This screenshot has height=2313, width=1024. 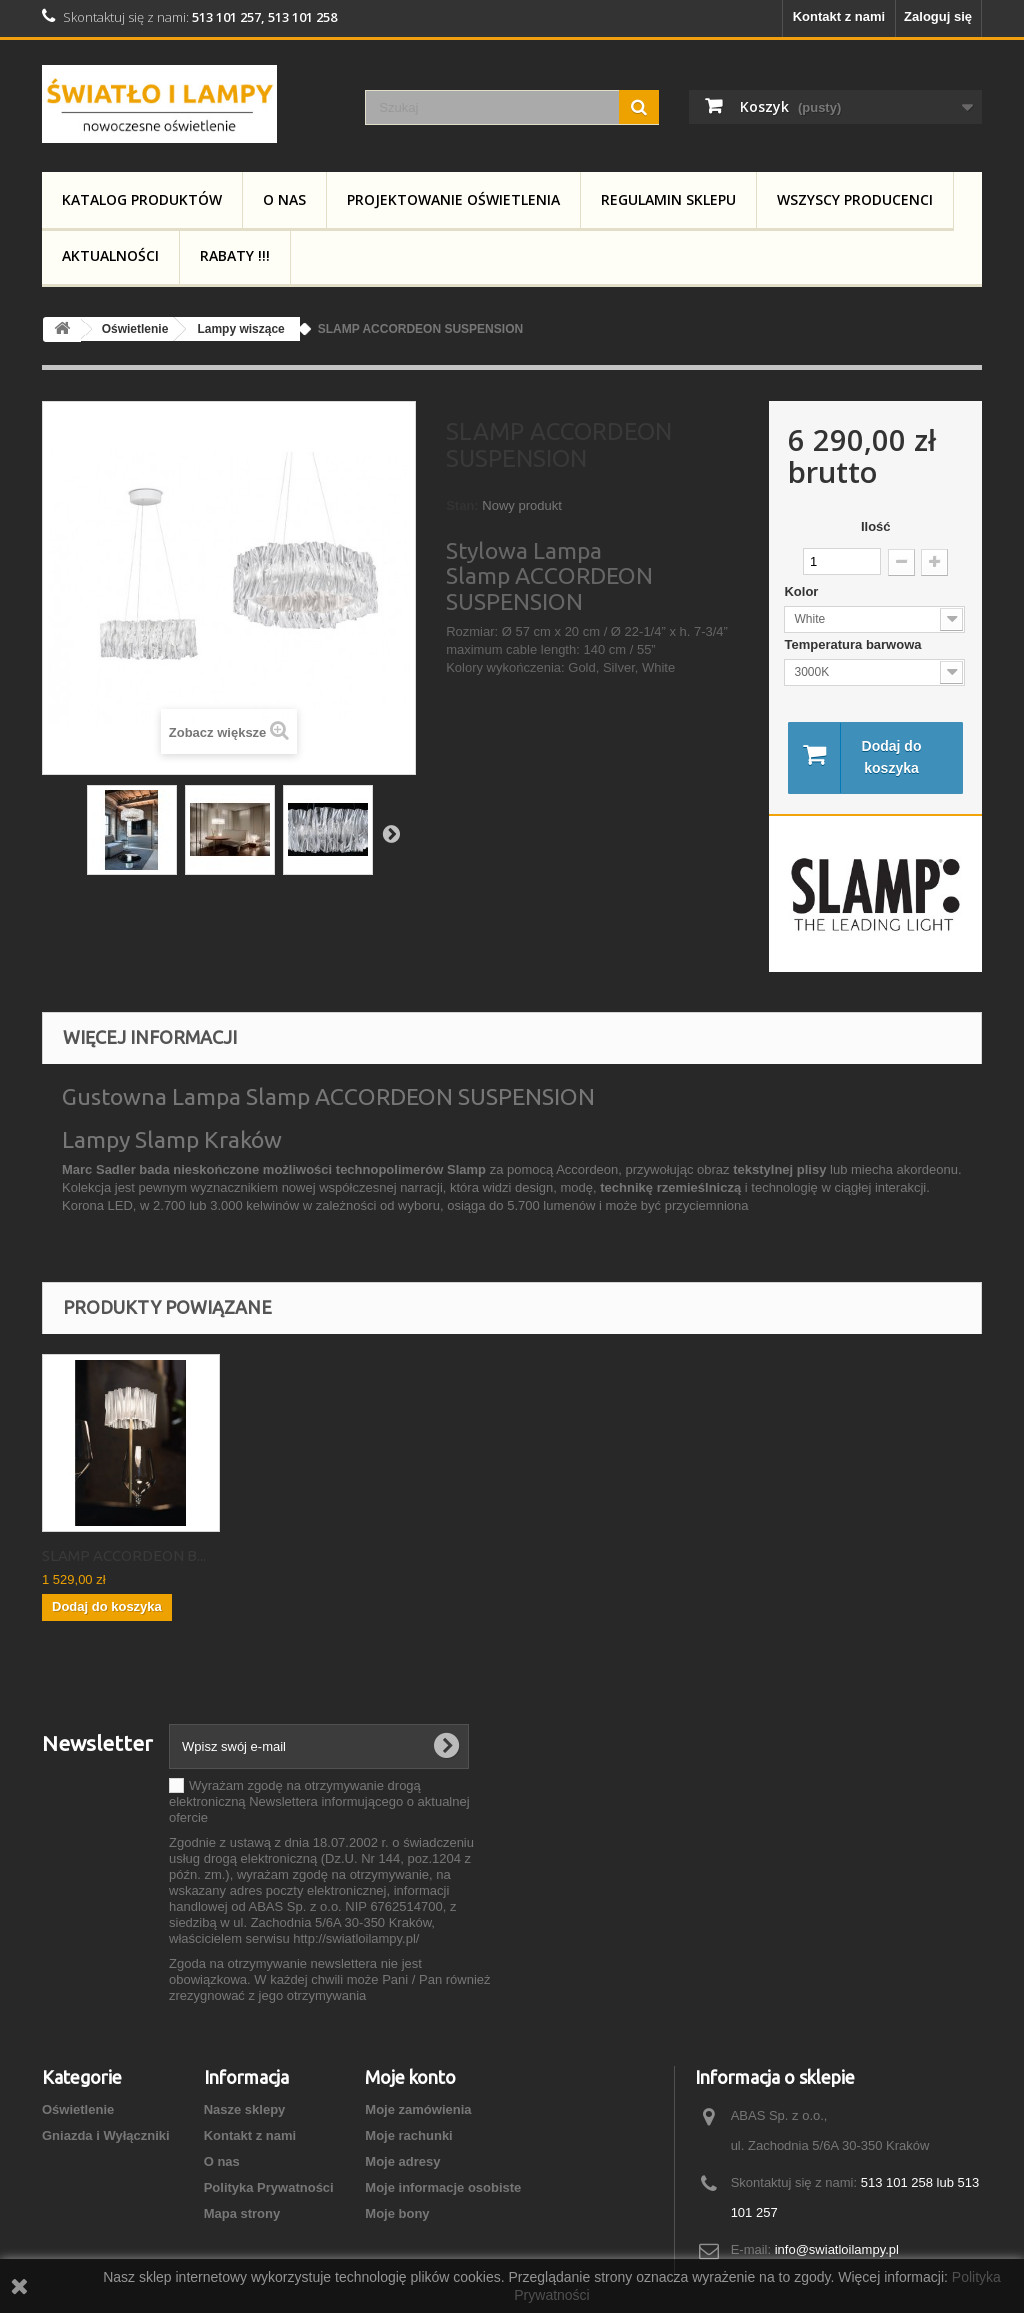 What do you see at coordinates (803, 591) in the screenshot?
I see `Kolor` at bounding box center [803, 591].